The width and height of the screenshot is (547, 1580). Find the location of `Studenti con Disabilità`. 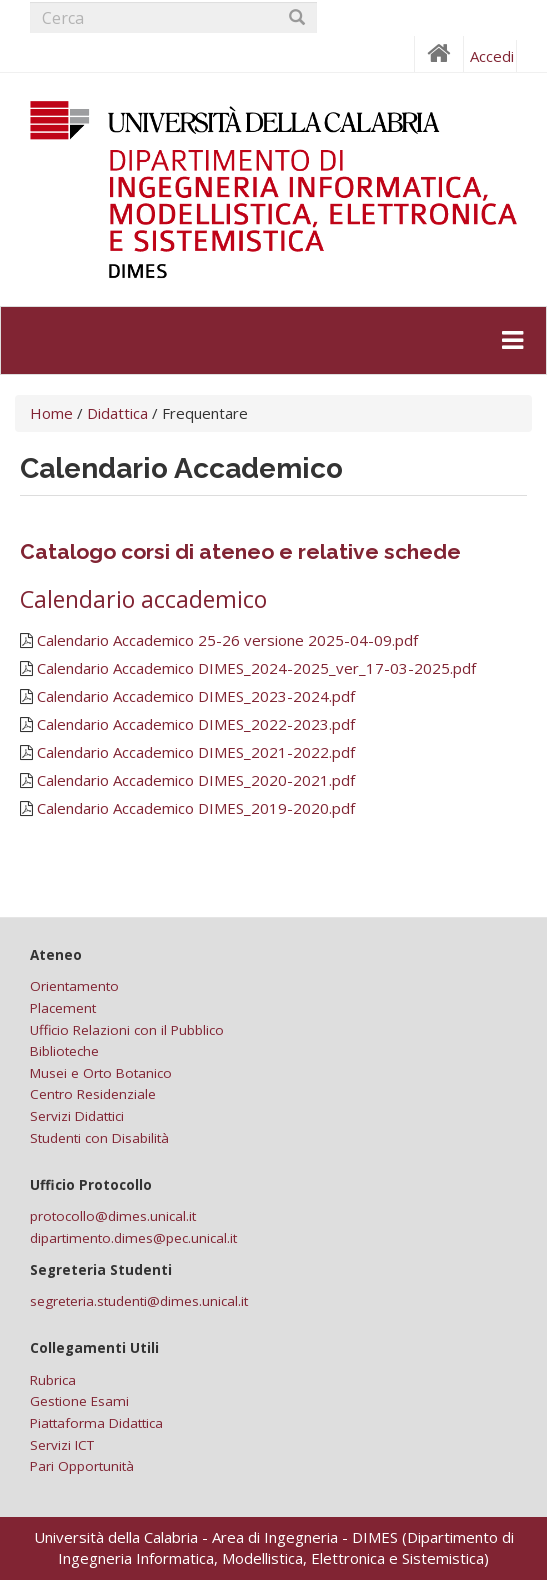

Studenti con Disabilità is located at coordinates (99, 1138).